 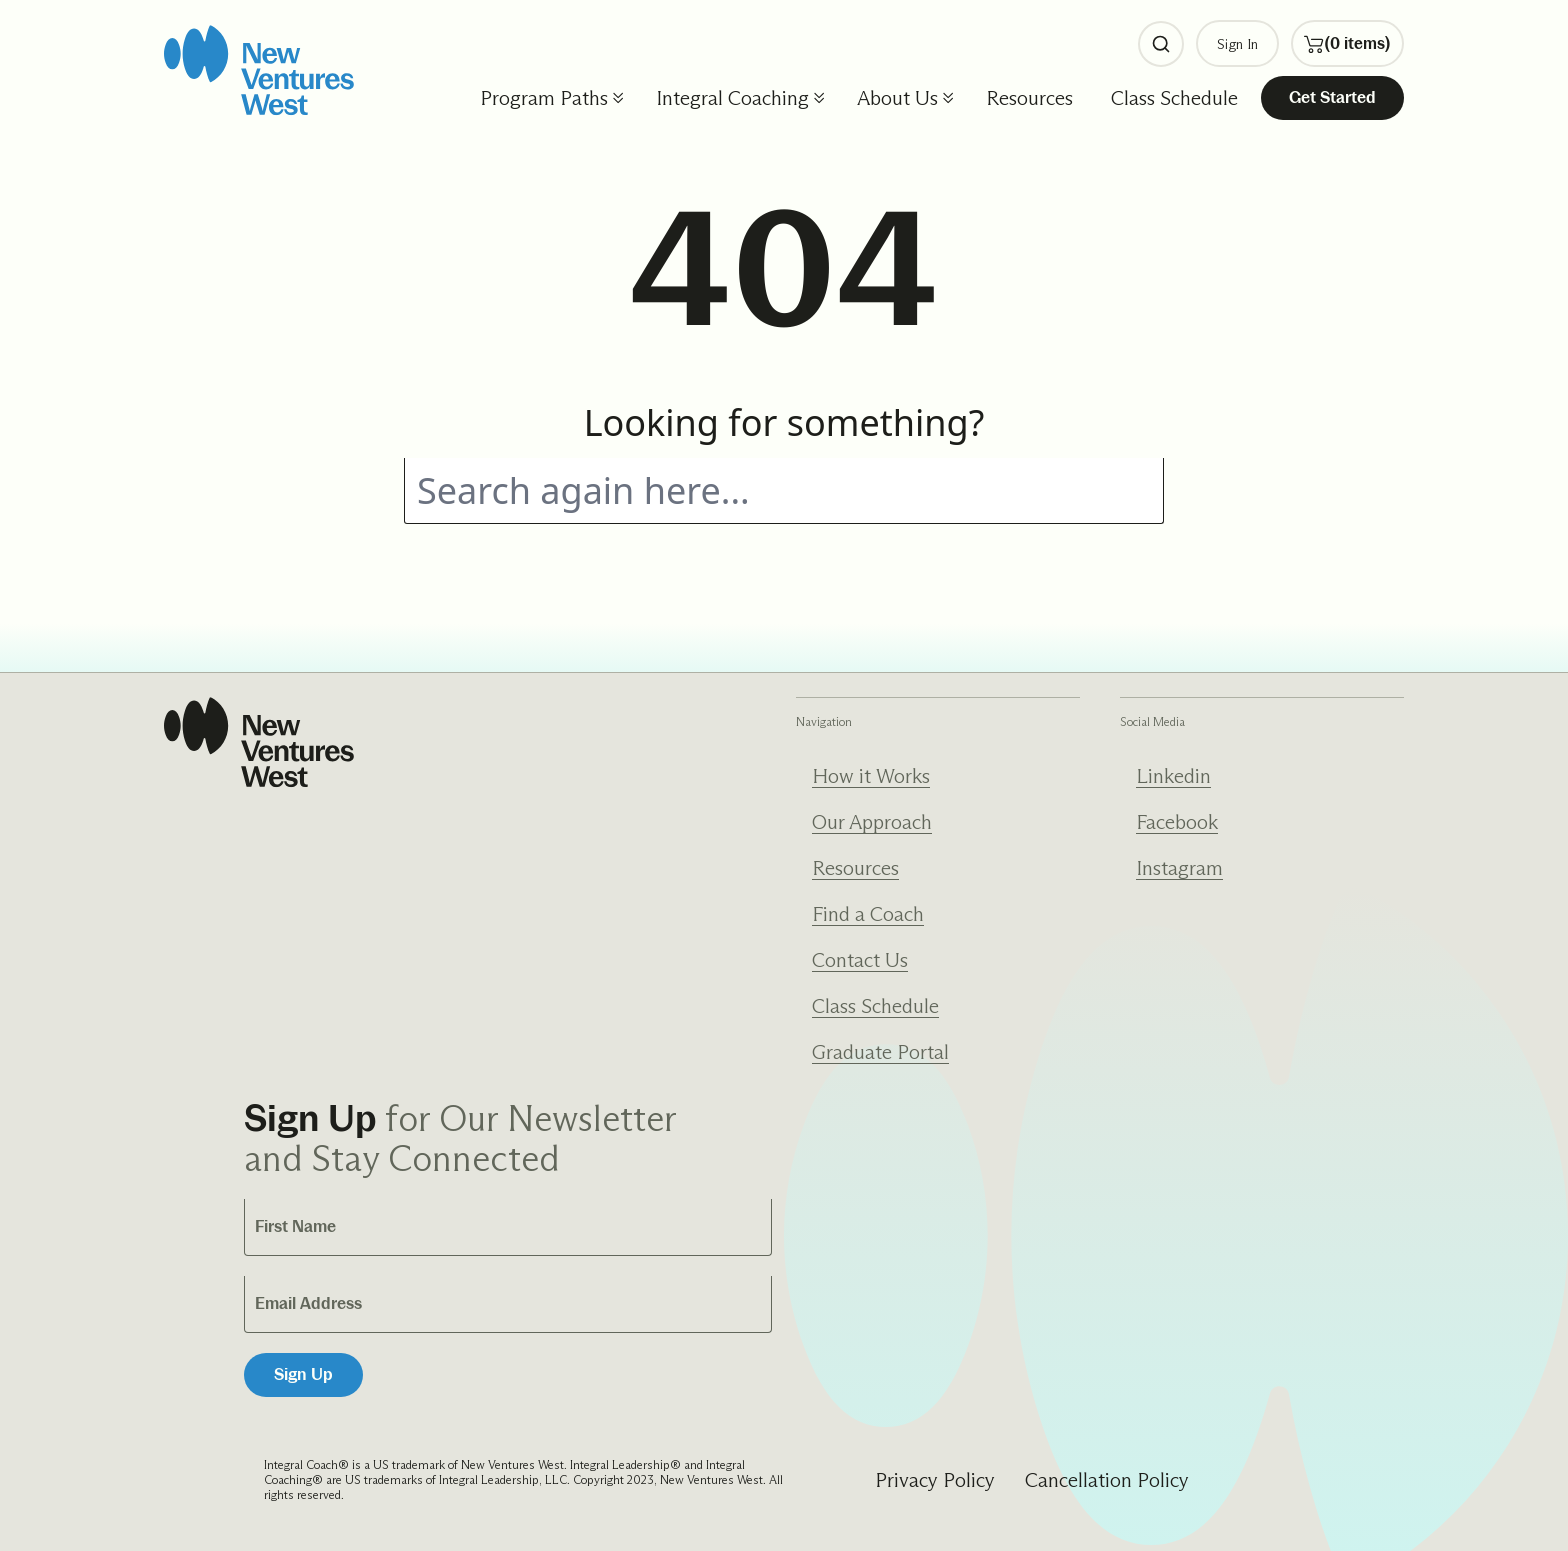 I want to click on Class Schedule, so click(x=1174, y=98).